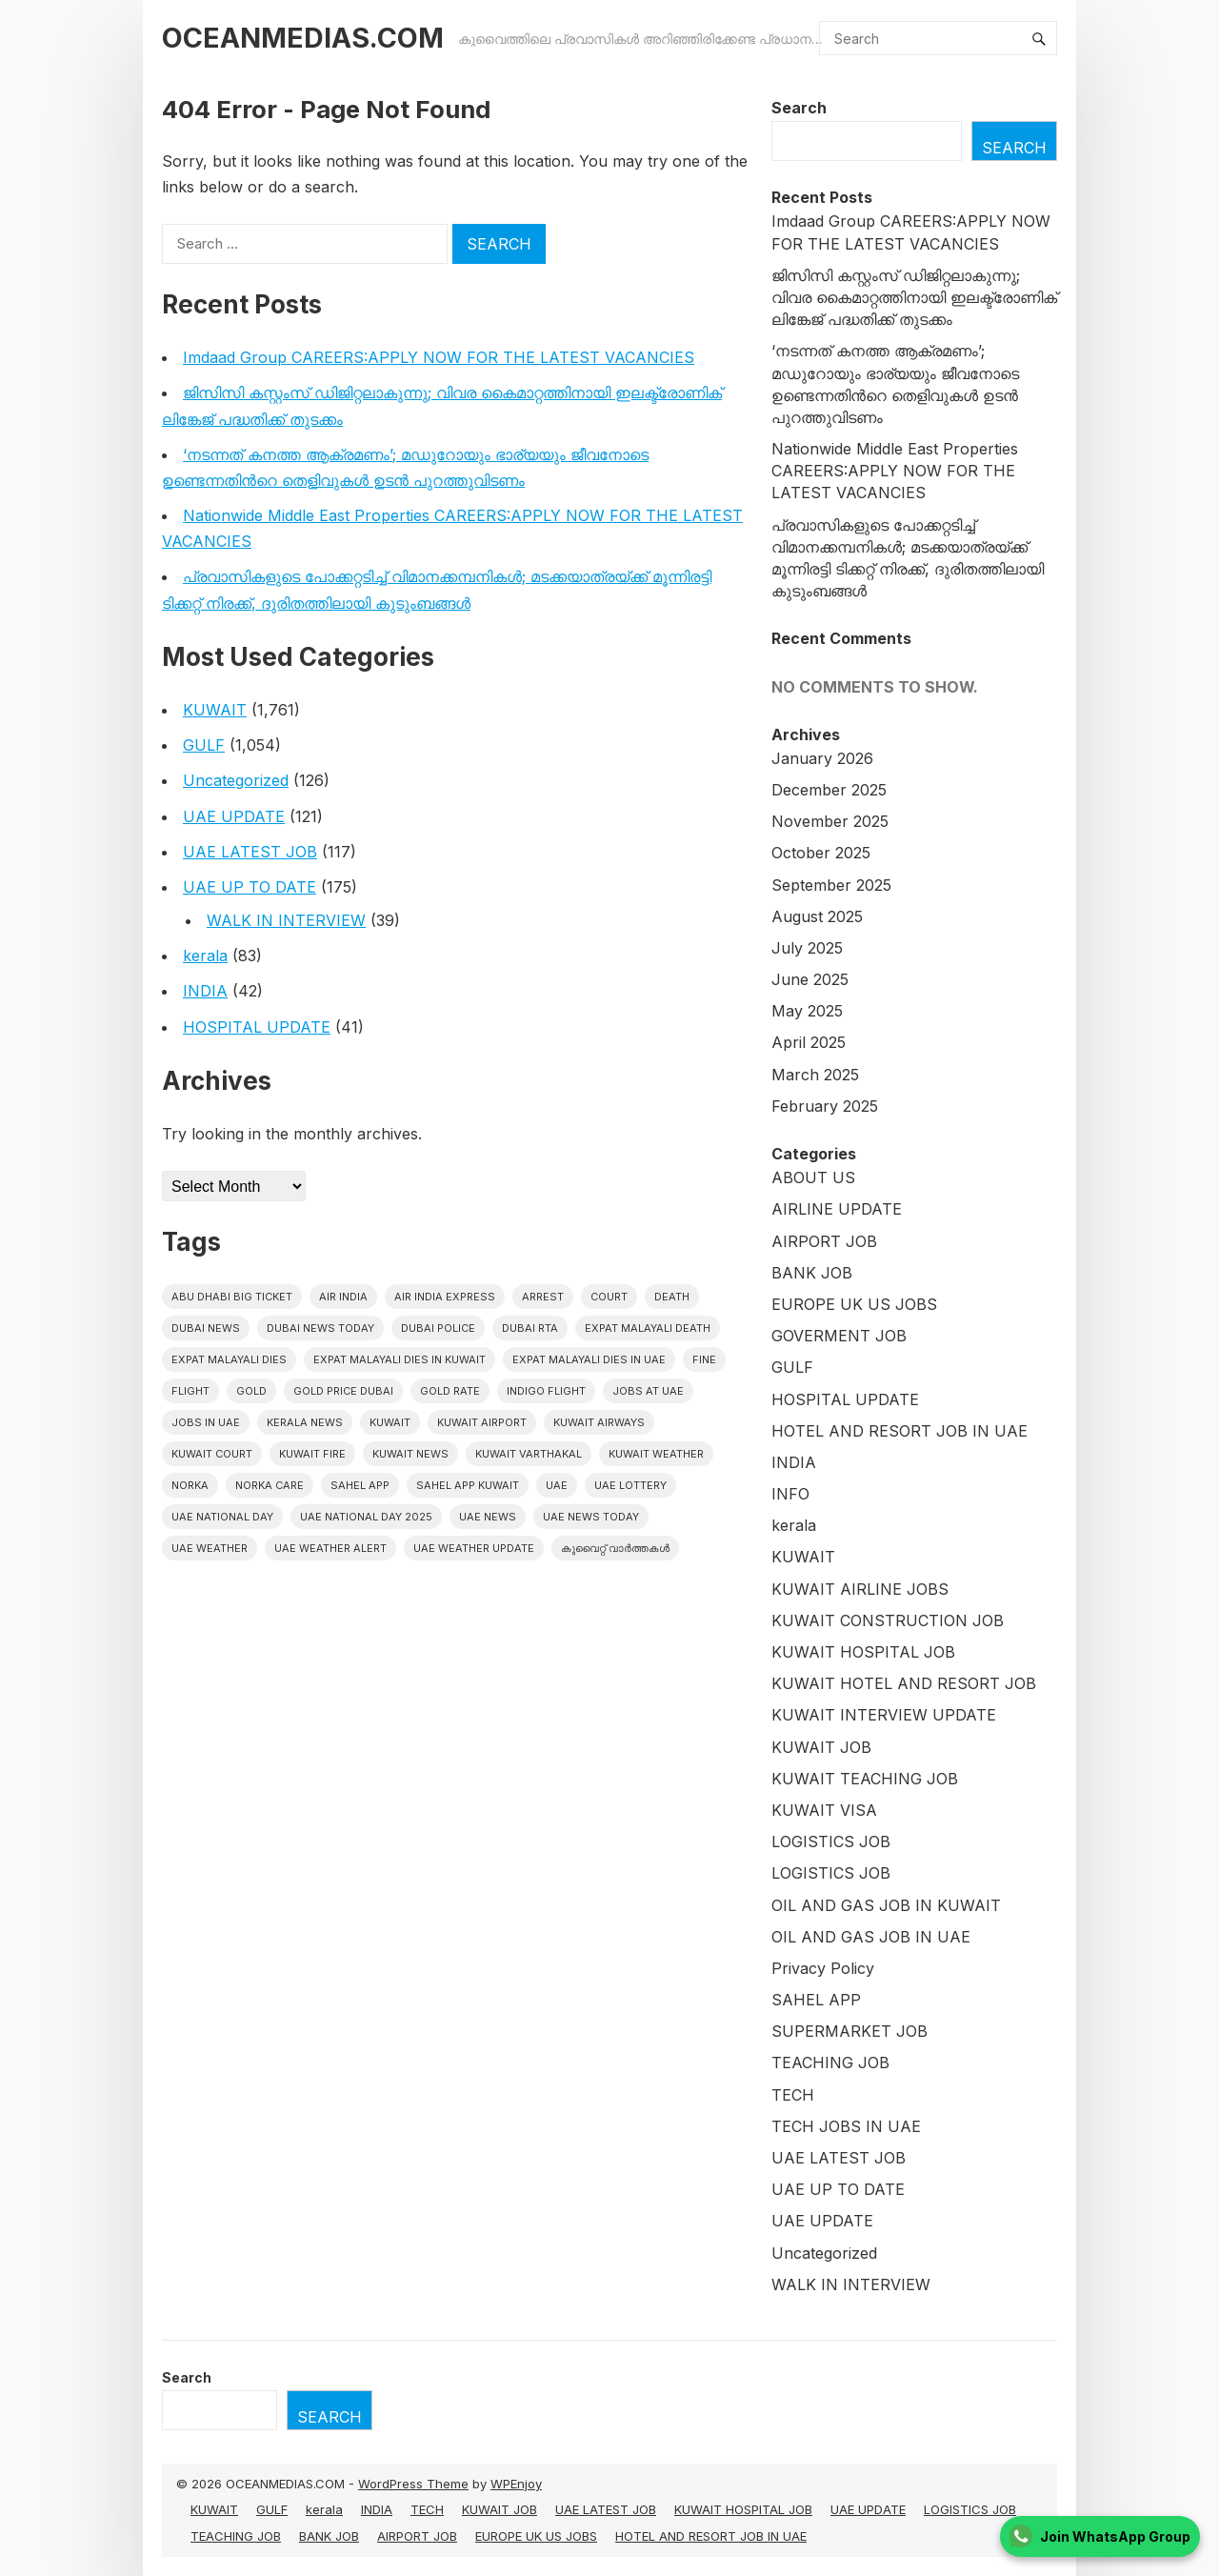 This screenshot has height=2576, width=1219. Describe the element at coordinates (557, 1485) in the screenshot. I see `UAE [UAE (209 items)]` at that location.